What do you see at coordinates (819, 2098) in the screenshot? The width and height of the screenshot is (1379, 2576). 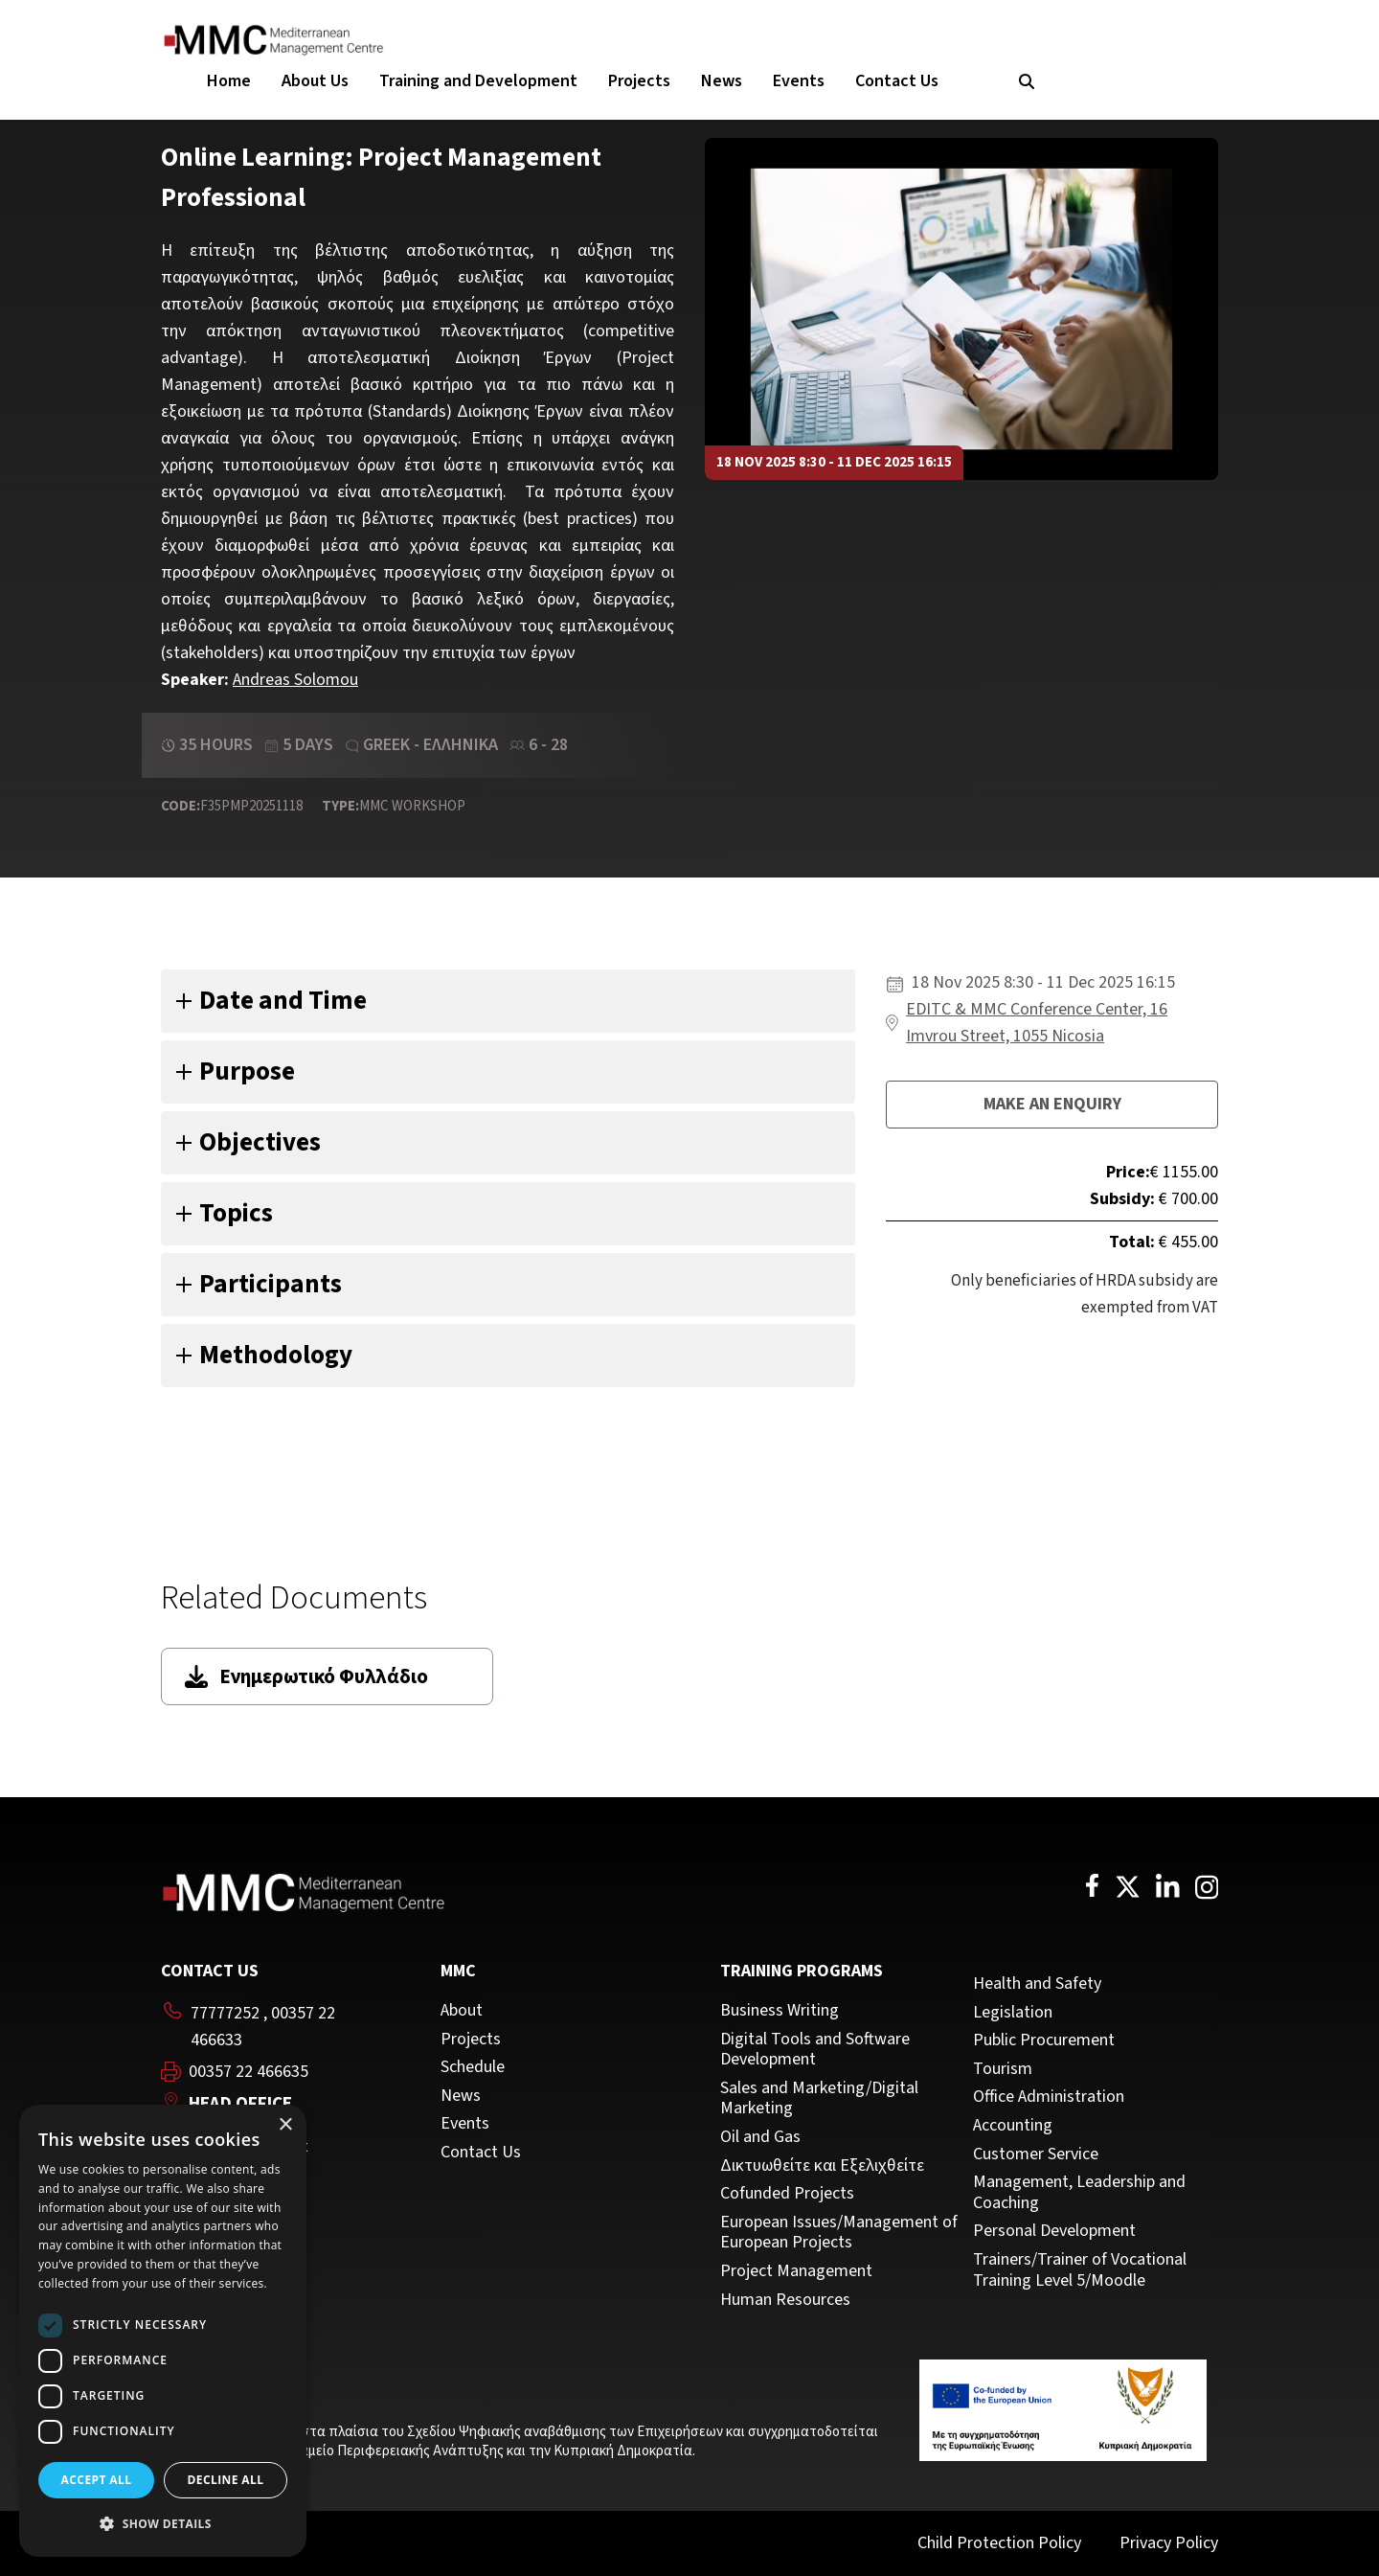 I see `Sales and Marketing/Digital Marketing` at bounding box center [819, 2098].